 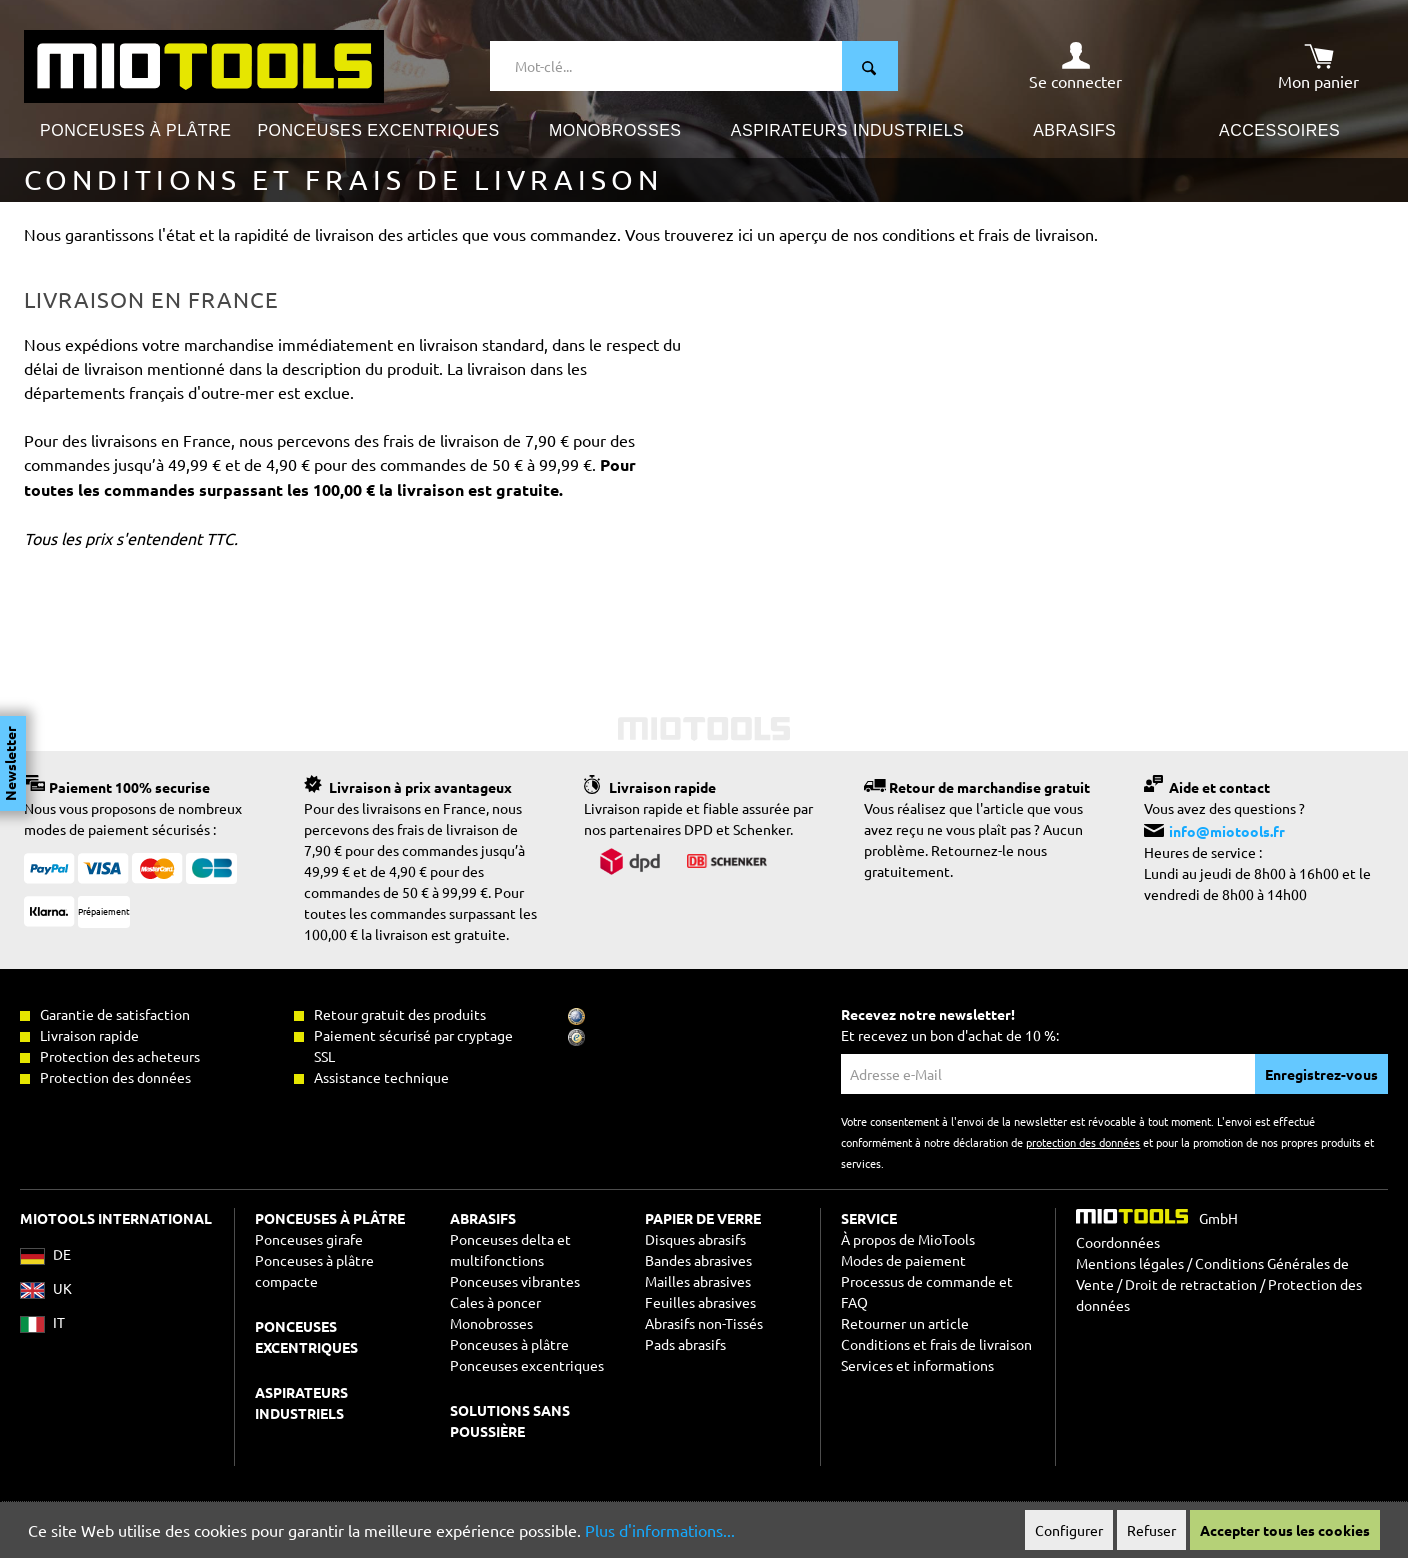 What do you see at coordinates (1285, 1530) in the screenshot?
I see `Accepter tous les cookies` at bounding box center [1285, 1530].